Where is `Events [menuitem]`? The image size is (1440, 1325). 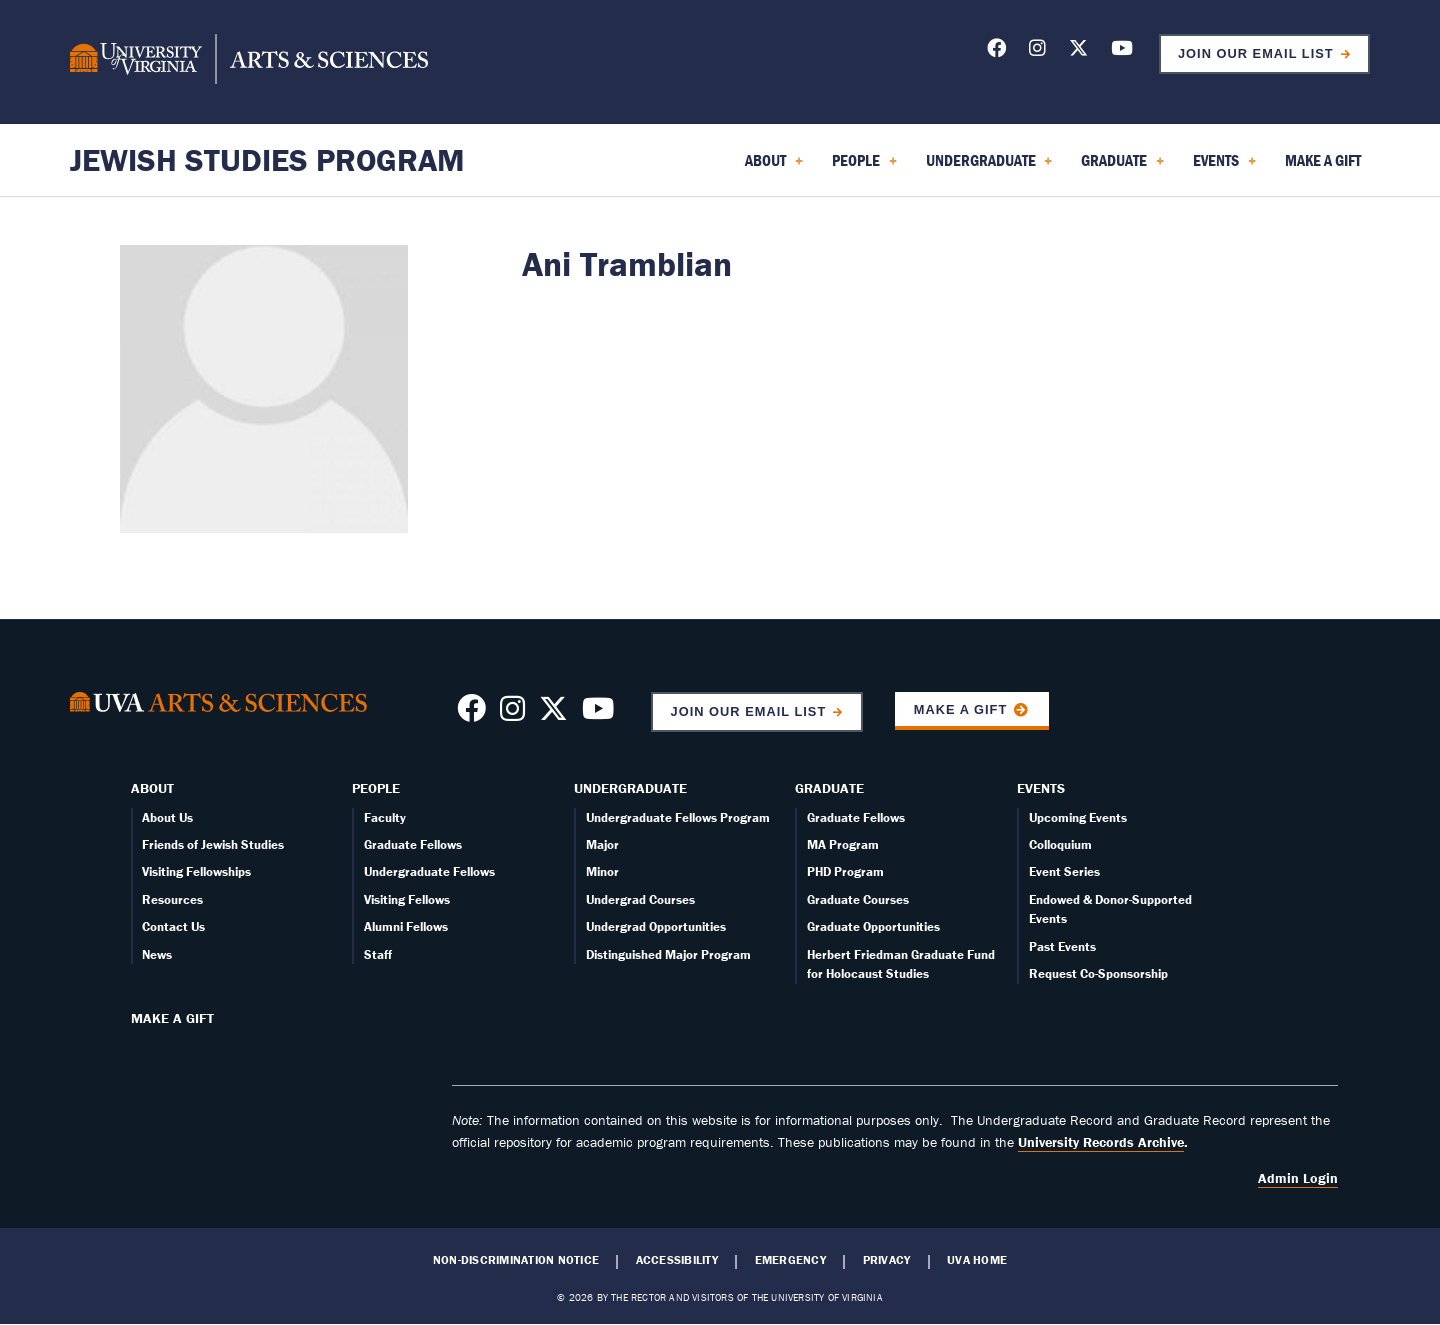
Events [menuitem] is located at coordinates (1224, 167).